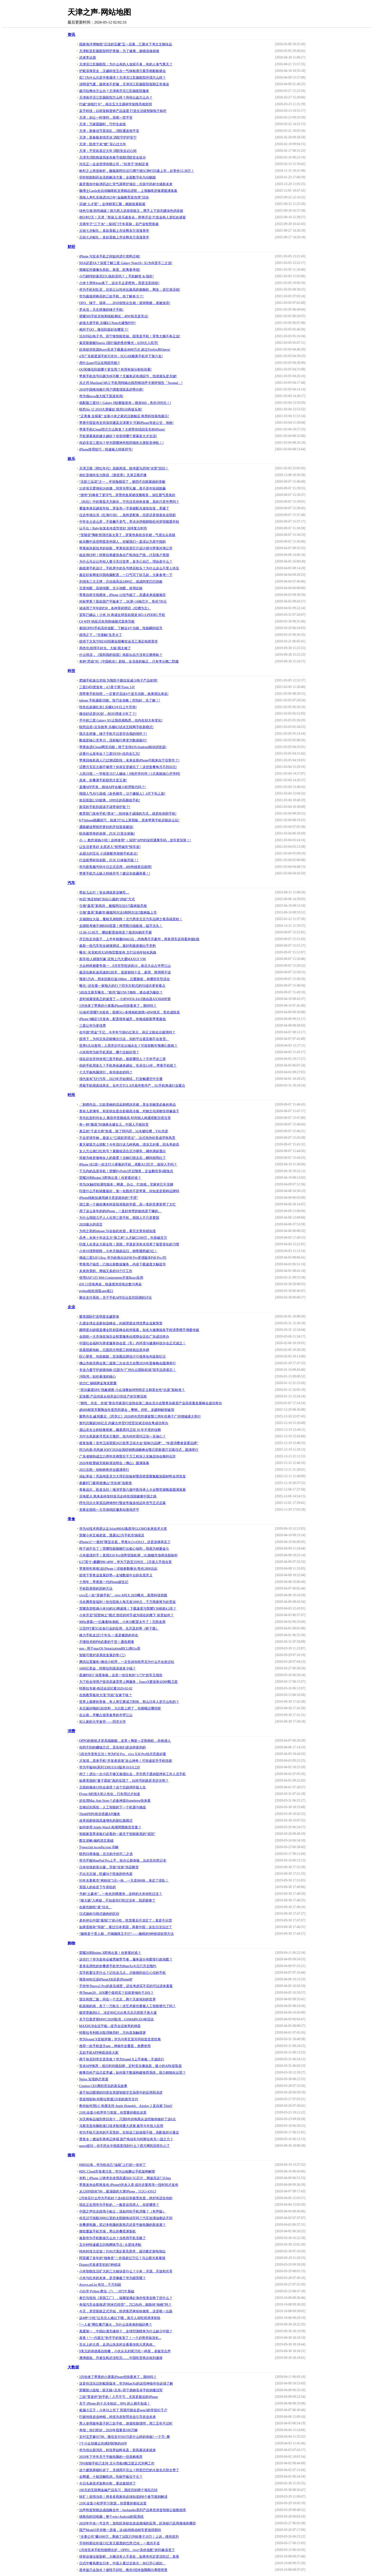 Image resolution: width=373 pixels, height=2576 pixels. I want to click on 哥伦比亚时尚女人 雍容华贵颜值高 时尚丽人精通搭配百搭百美, so click(125, 1118).